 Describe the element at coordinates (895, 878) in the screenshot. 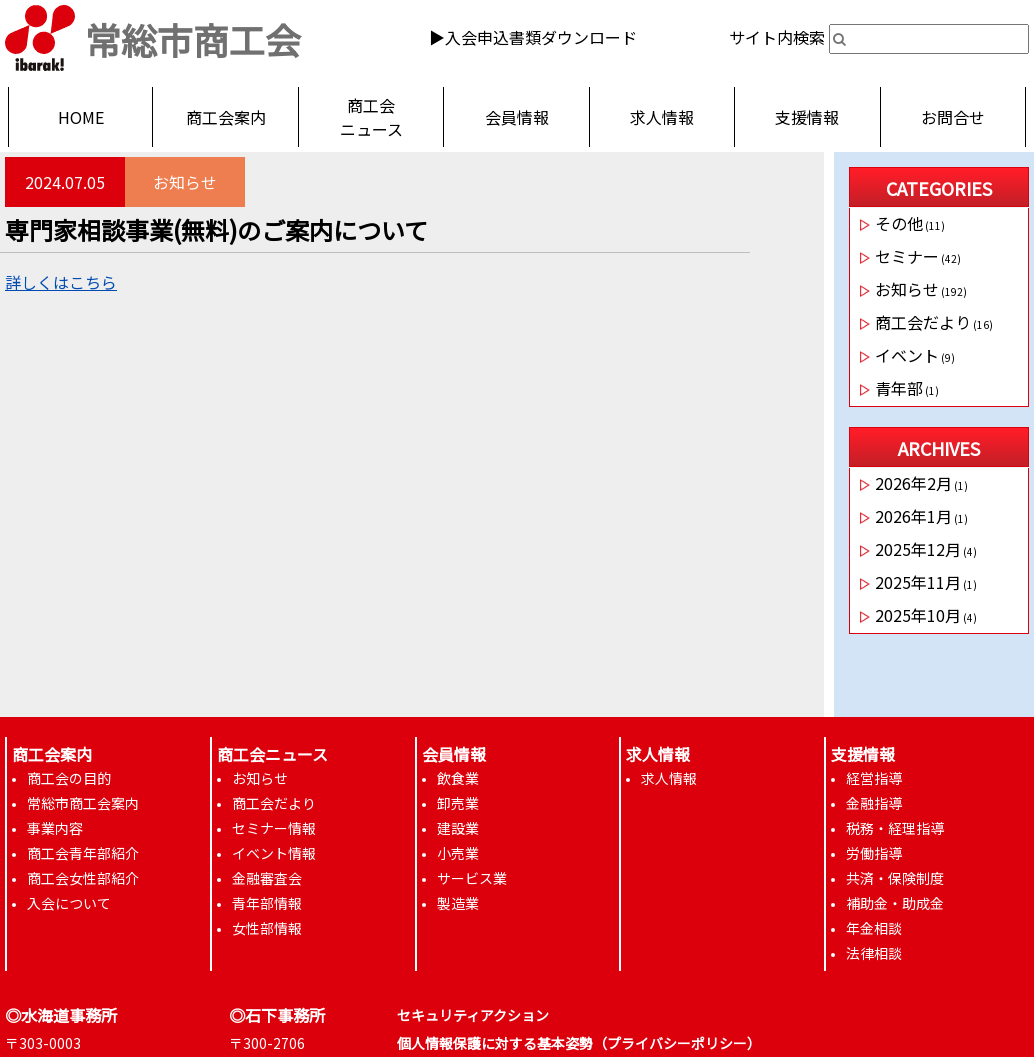

I see `共済・保険制度` at that location.